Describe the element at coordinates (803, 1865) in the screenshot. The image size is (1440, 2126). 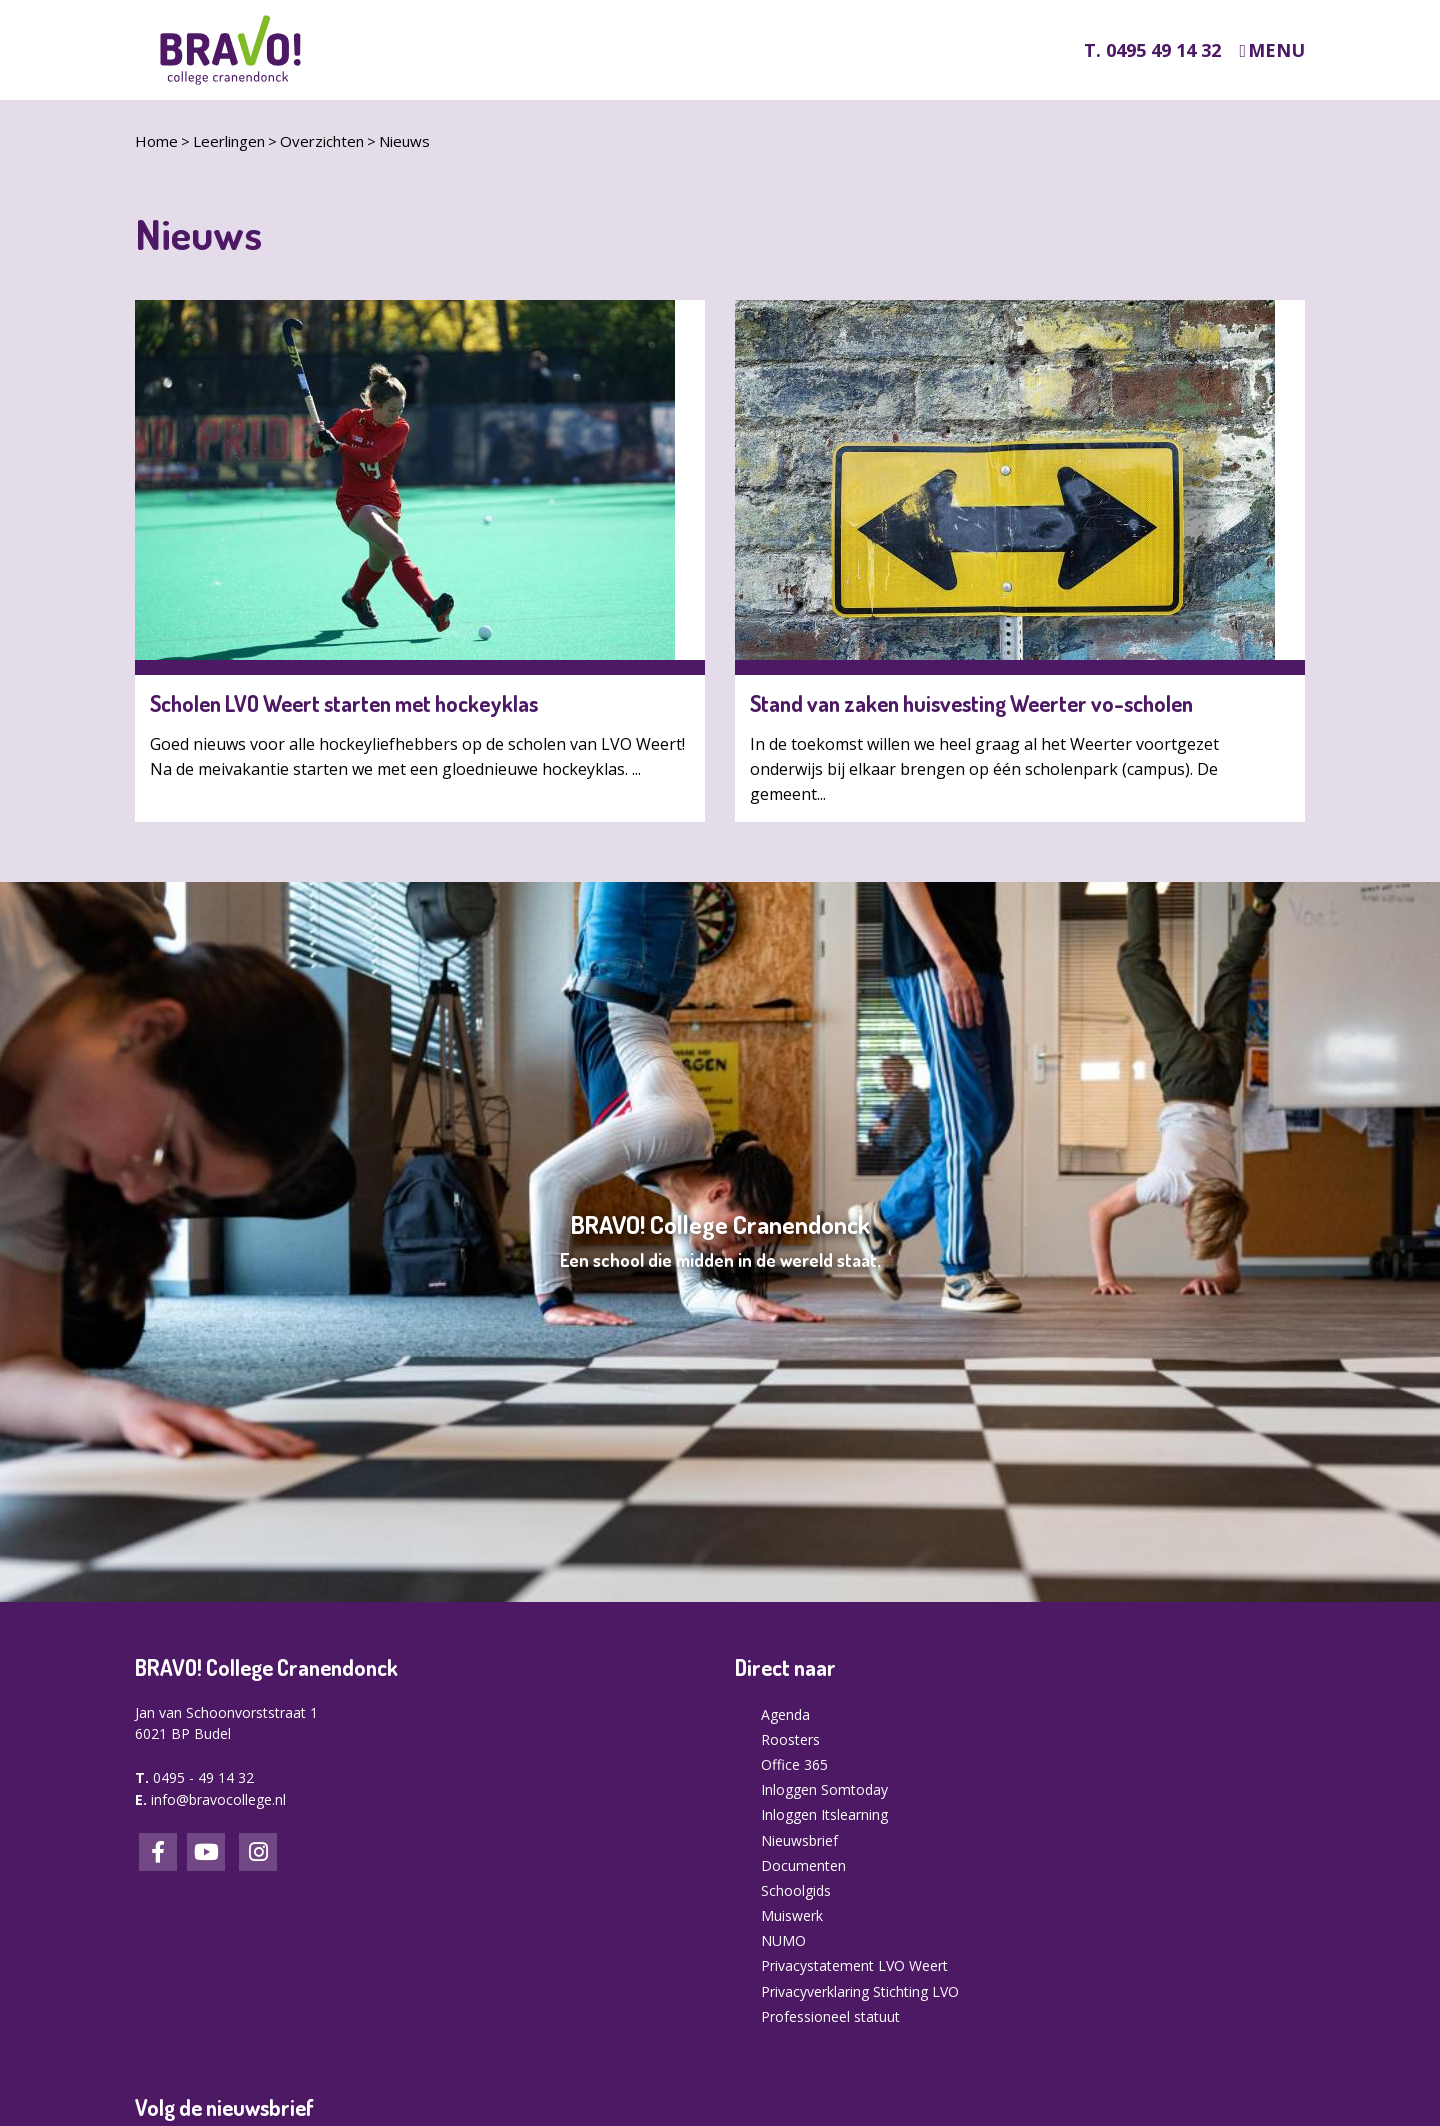
I see `Documenten` at that location.